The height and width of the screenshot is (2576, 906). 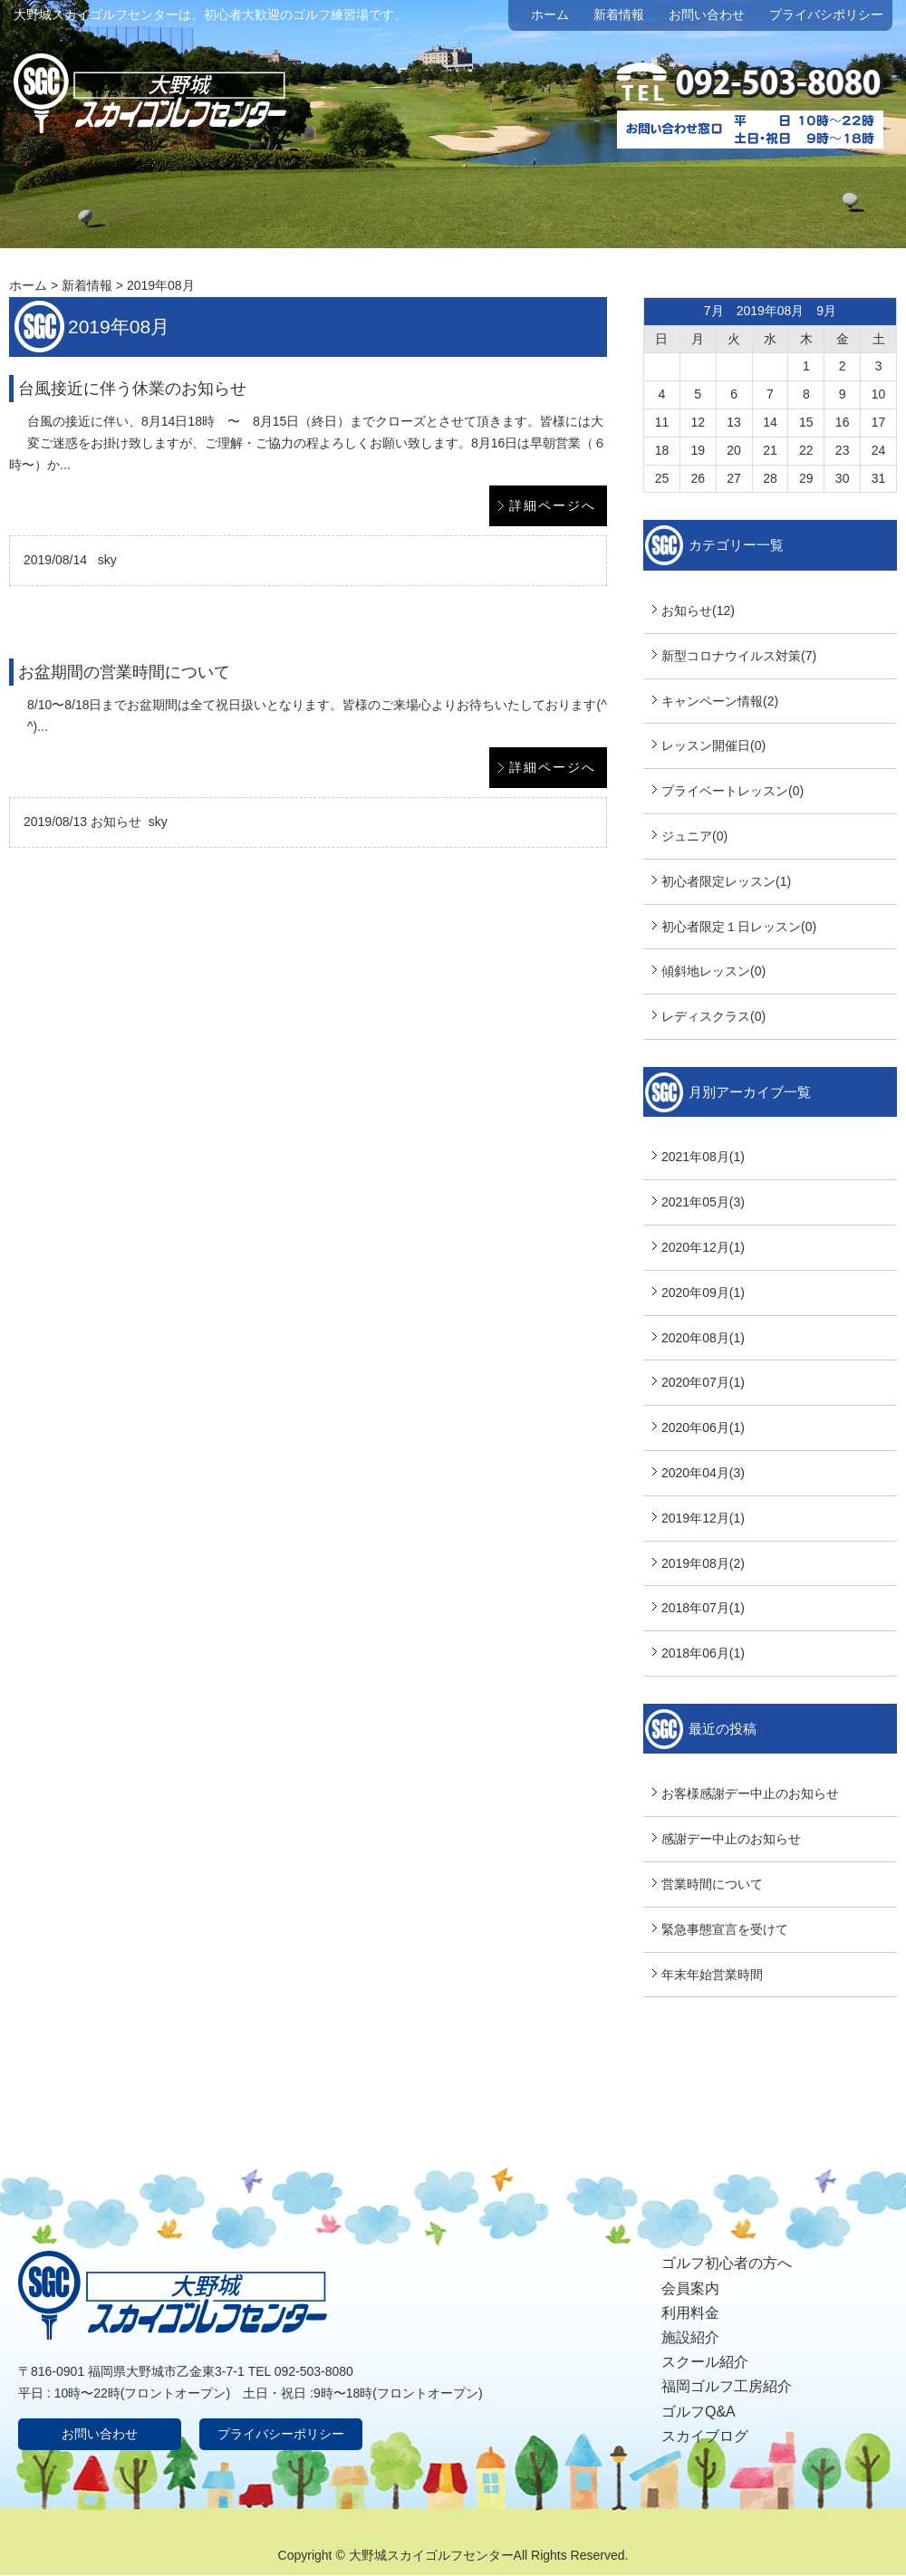 What do you see at coordinates (703, 1563) in the screenshot?
I see `2019年08月(2)` at bounding box center [703, 1563].